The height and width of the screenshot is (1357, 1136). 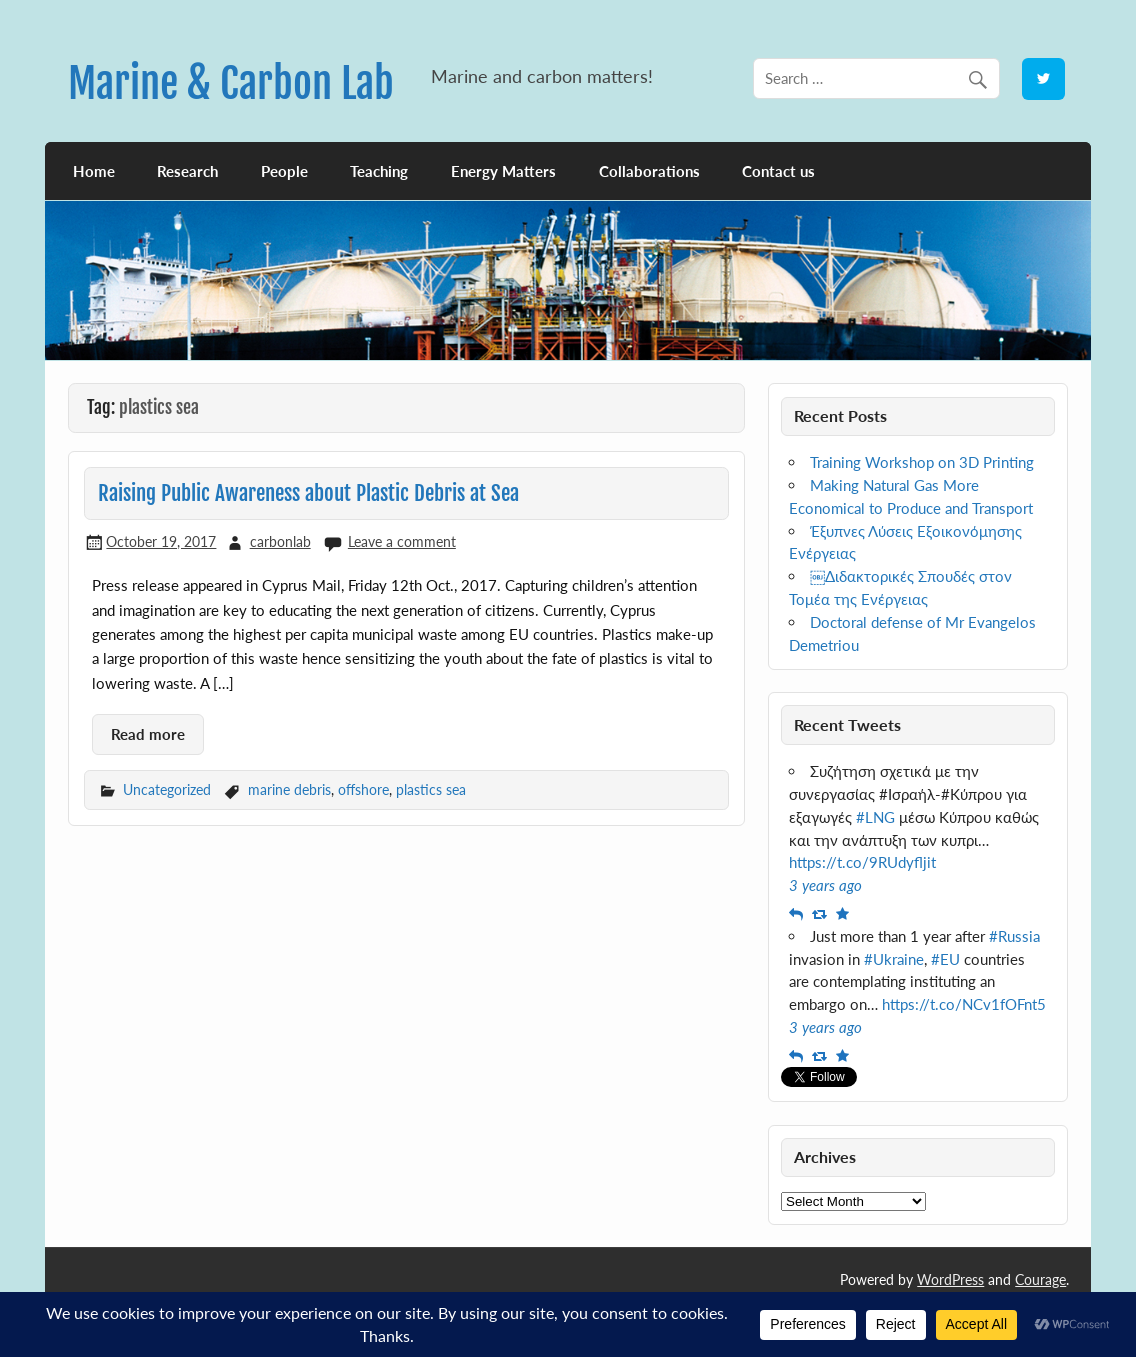 I want to click on https://t.co/NCv1fOFnt5, so click(x=964, y=1004).